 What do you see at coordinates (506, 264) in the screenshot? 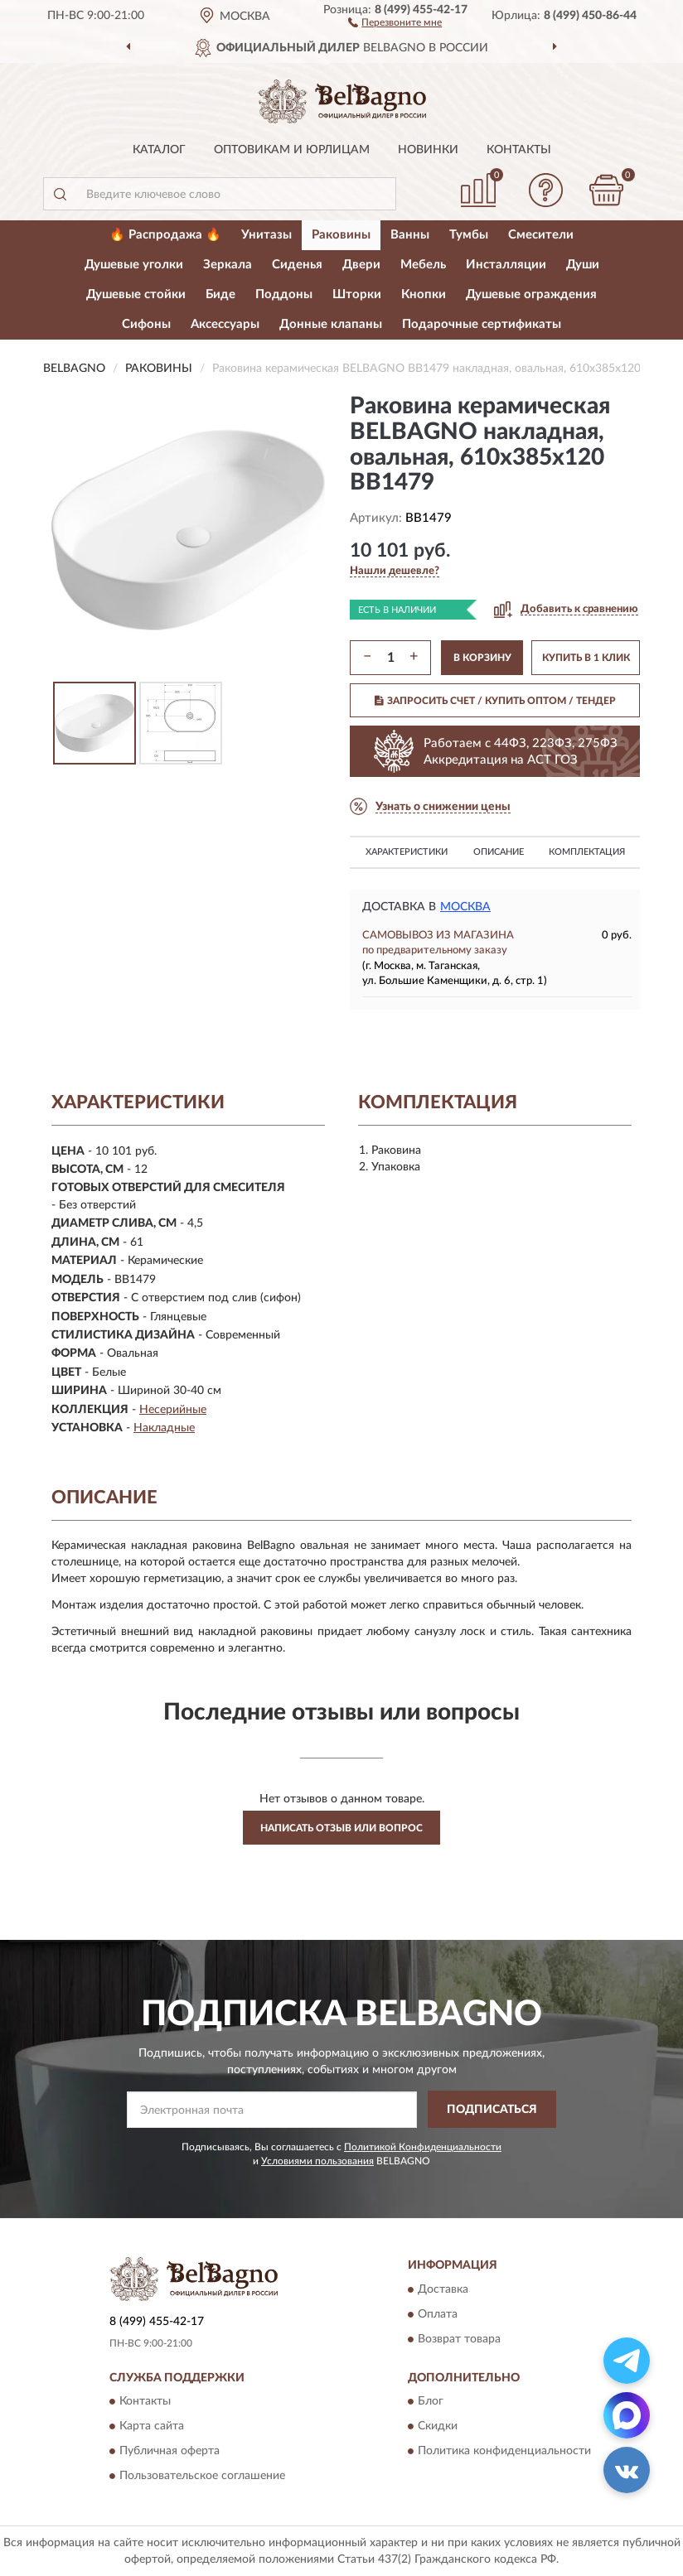
I see `Инсталляции` at bounding box center [506, 264].